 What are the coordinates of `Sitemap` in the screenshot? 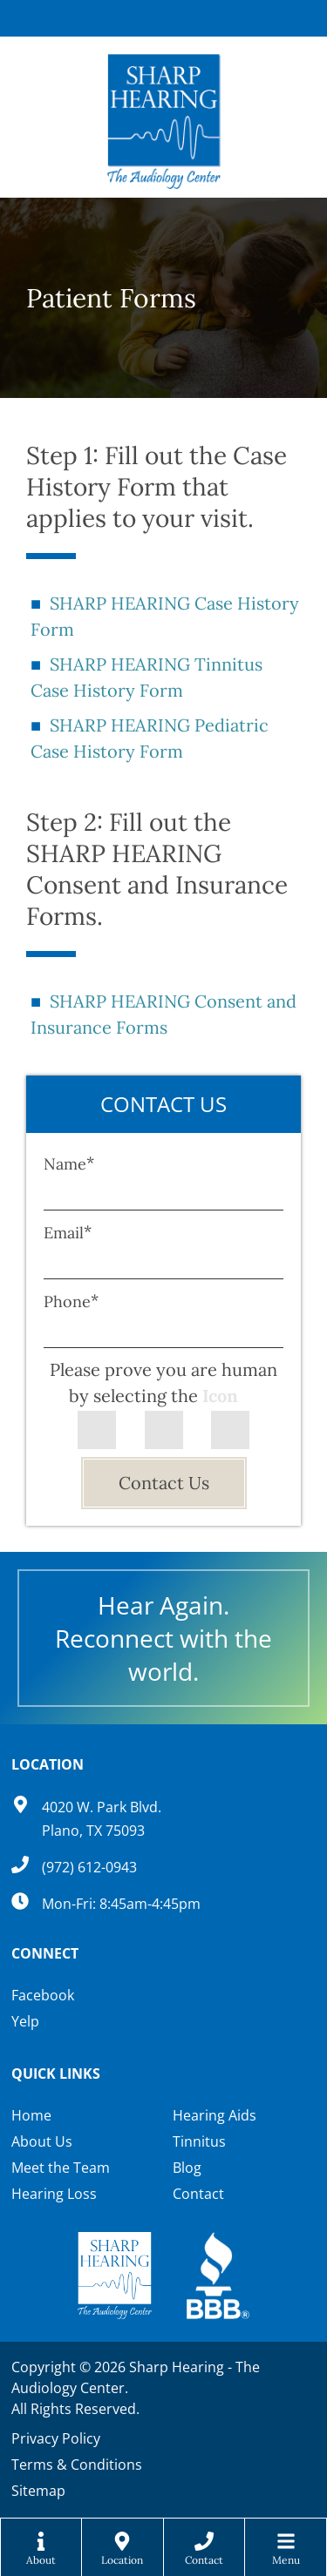 It's located at (38, 2490).